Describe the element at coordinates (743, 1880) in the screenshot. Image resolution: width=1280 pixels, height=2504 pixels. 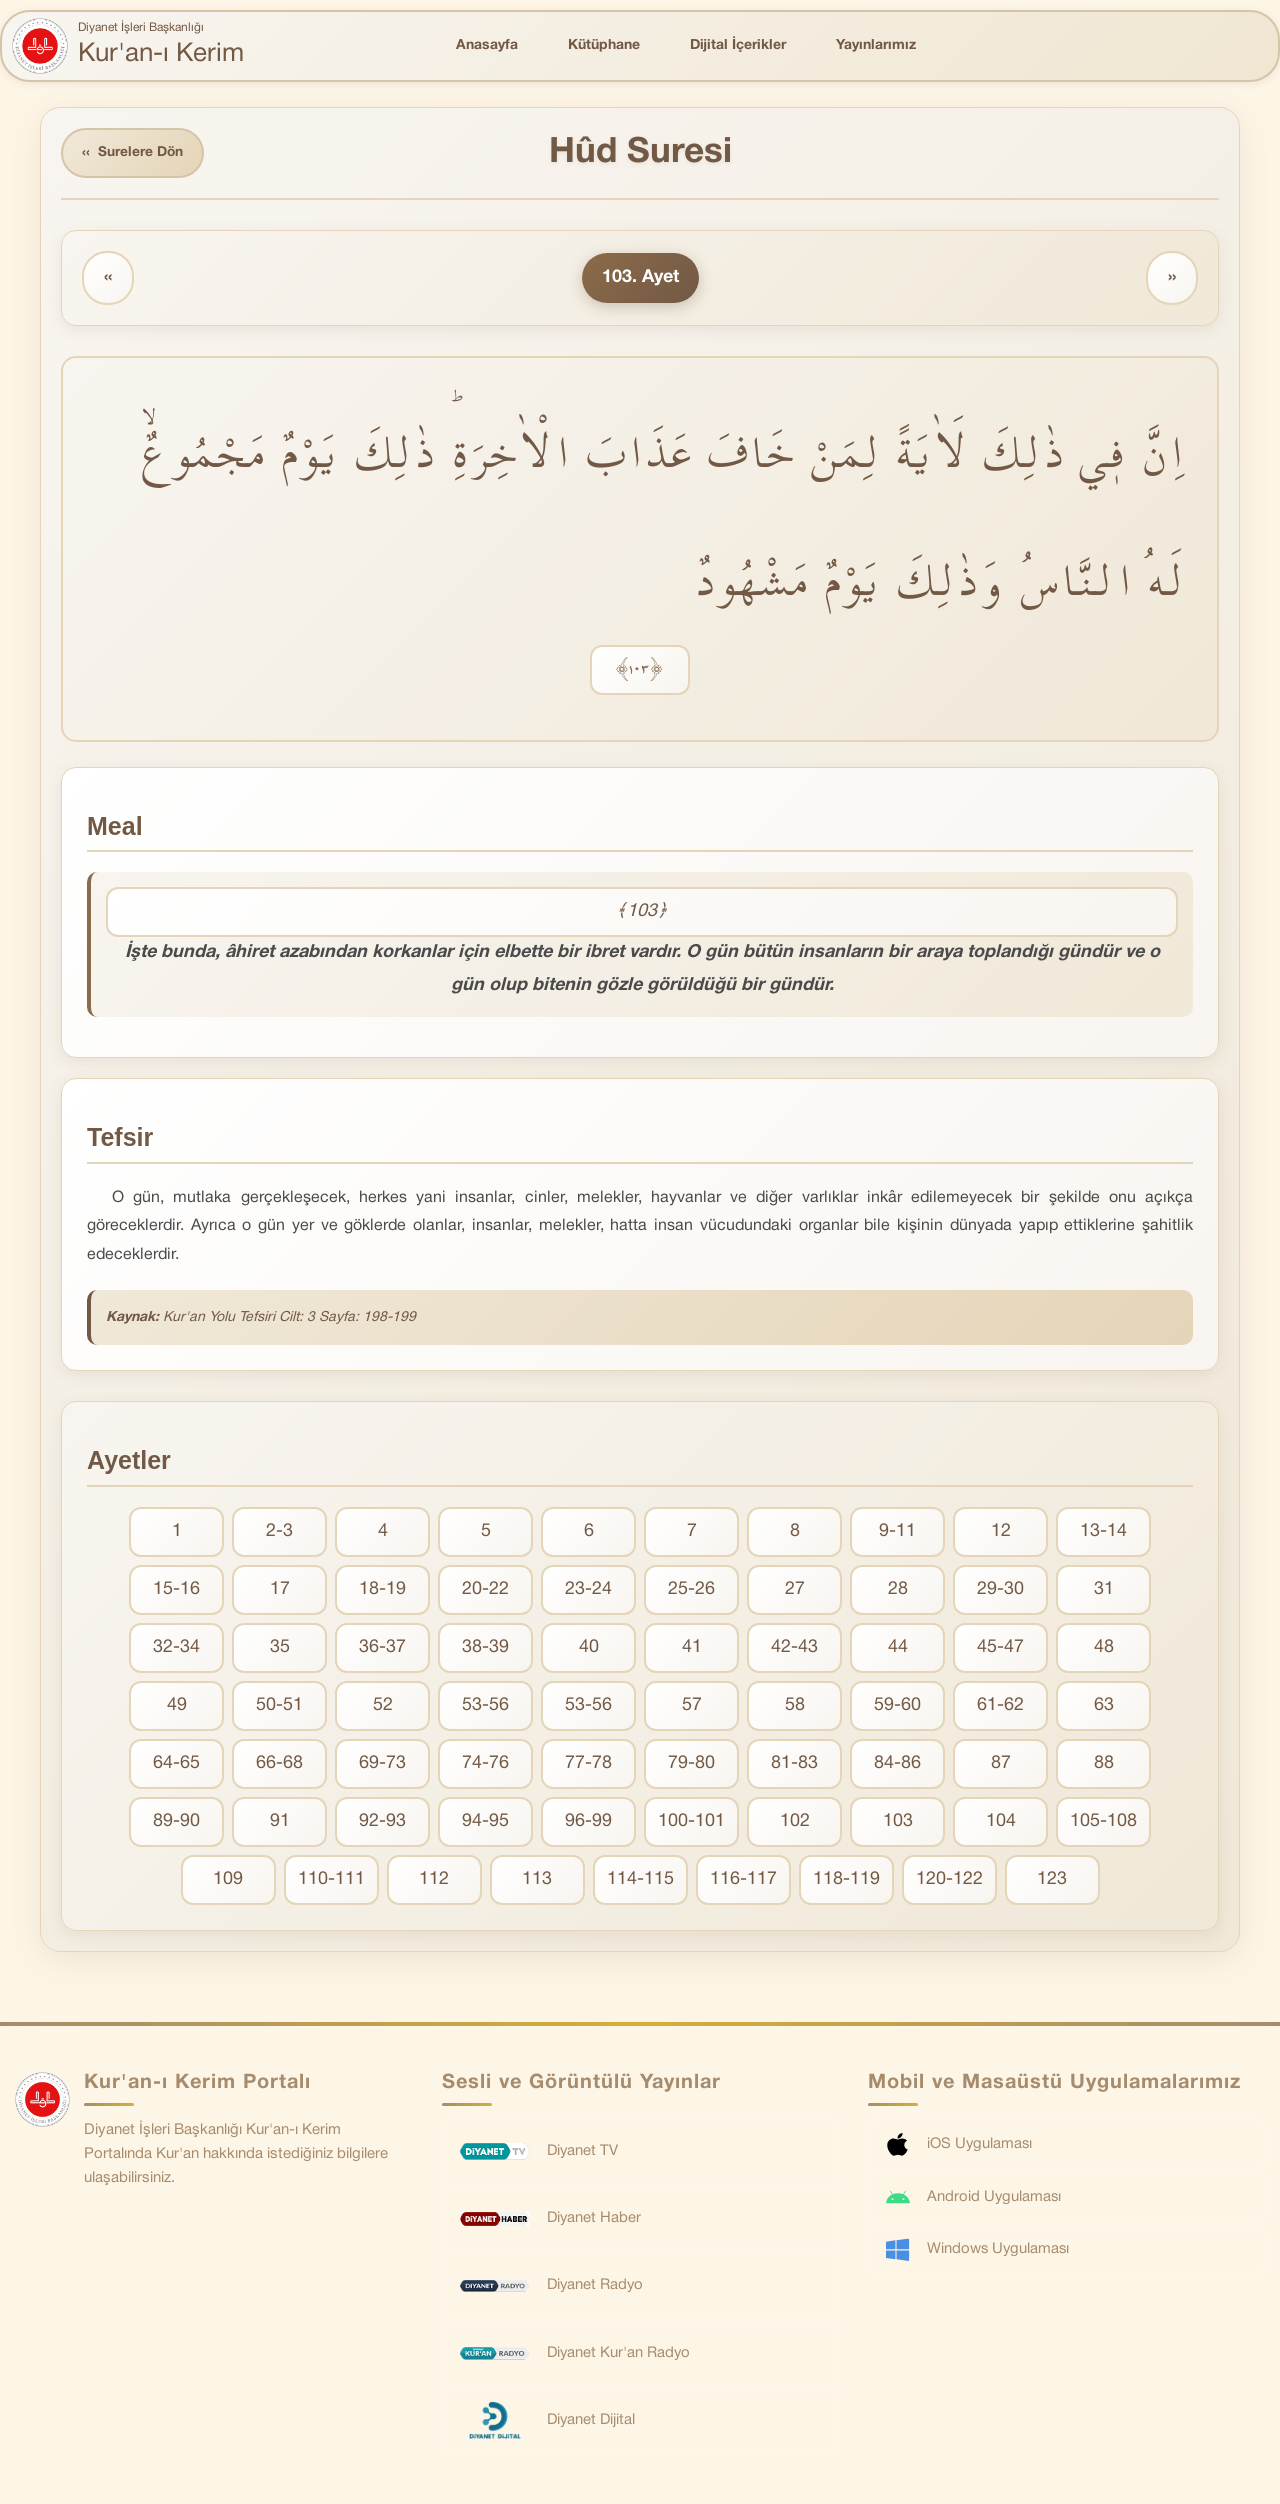
I see `116-117` at that location.